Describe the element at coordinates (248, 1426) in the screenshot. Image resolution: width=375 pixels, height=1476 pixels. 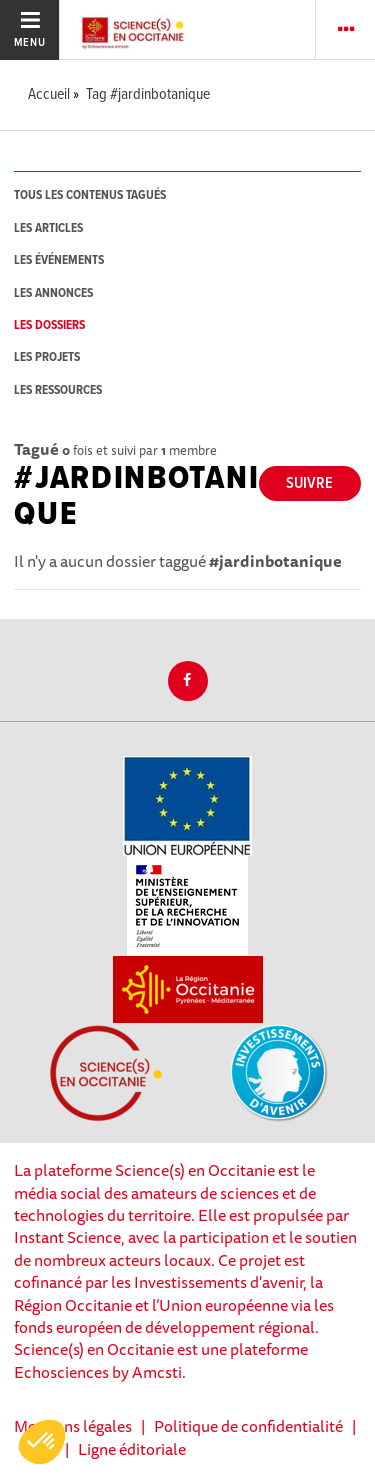
I see `Politique de confidentialité` at that location.